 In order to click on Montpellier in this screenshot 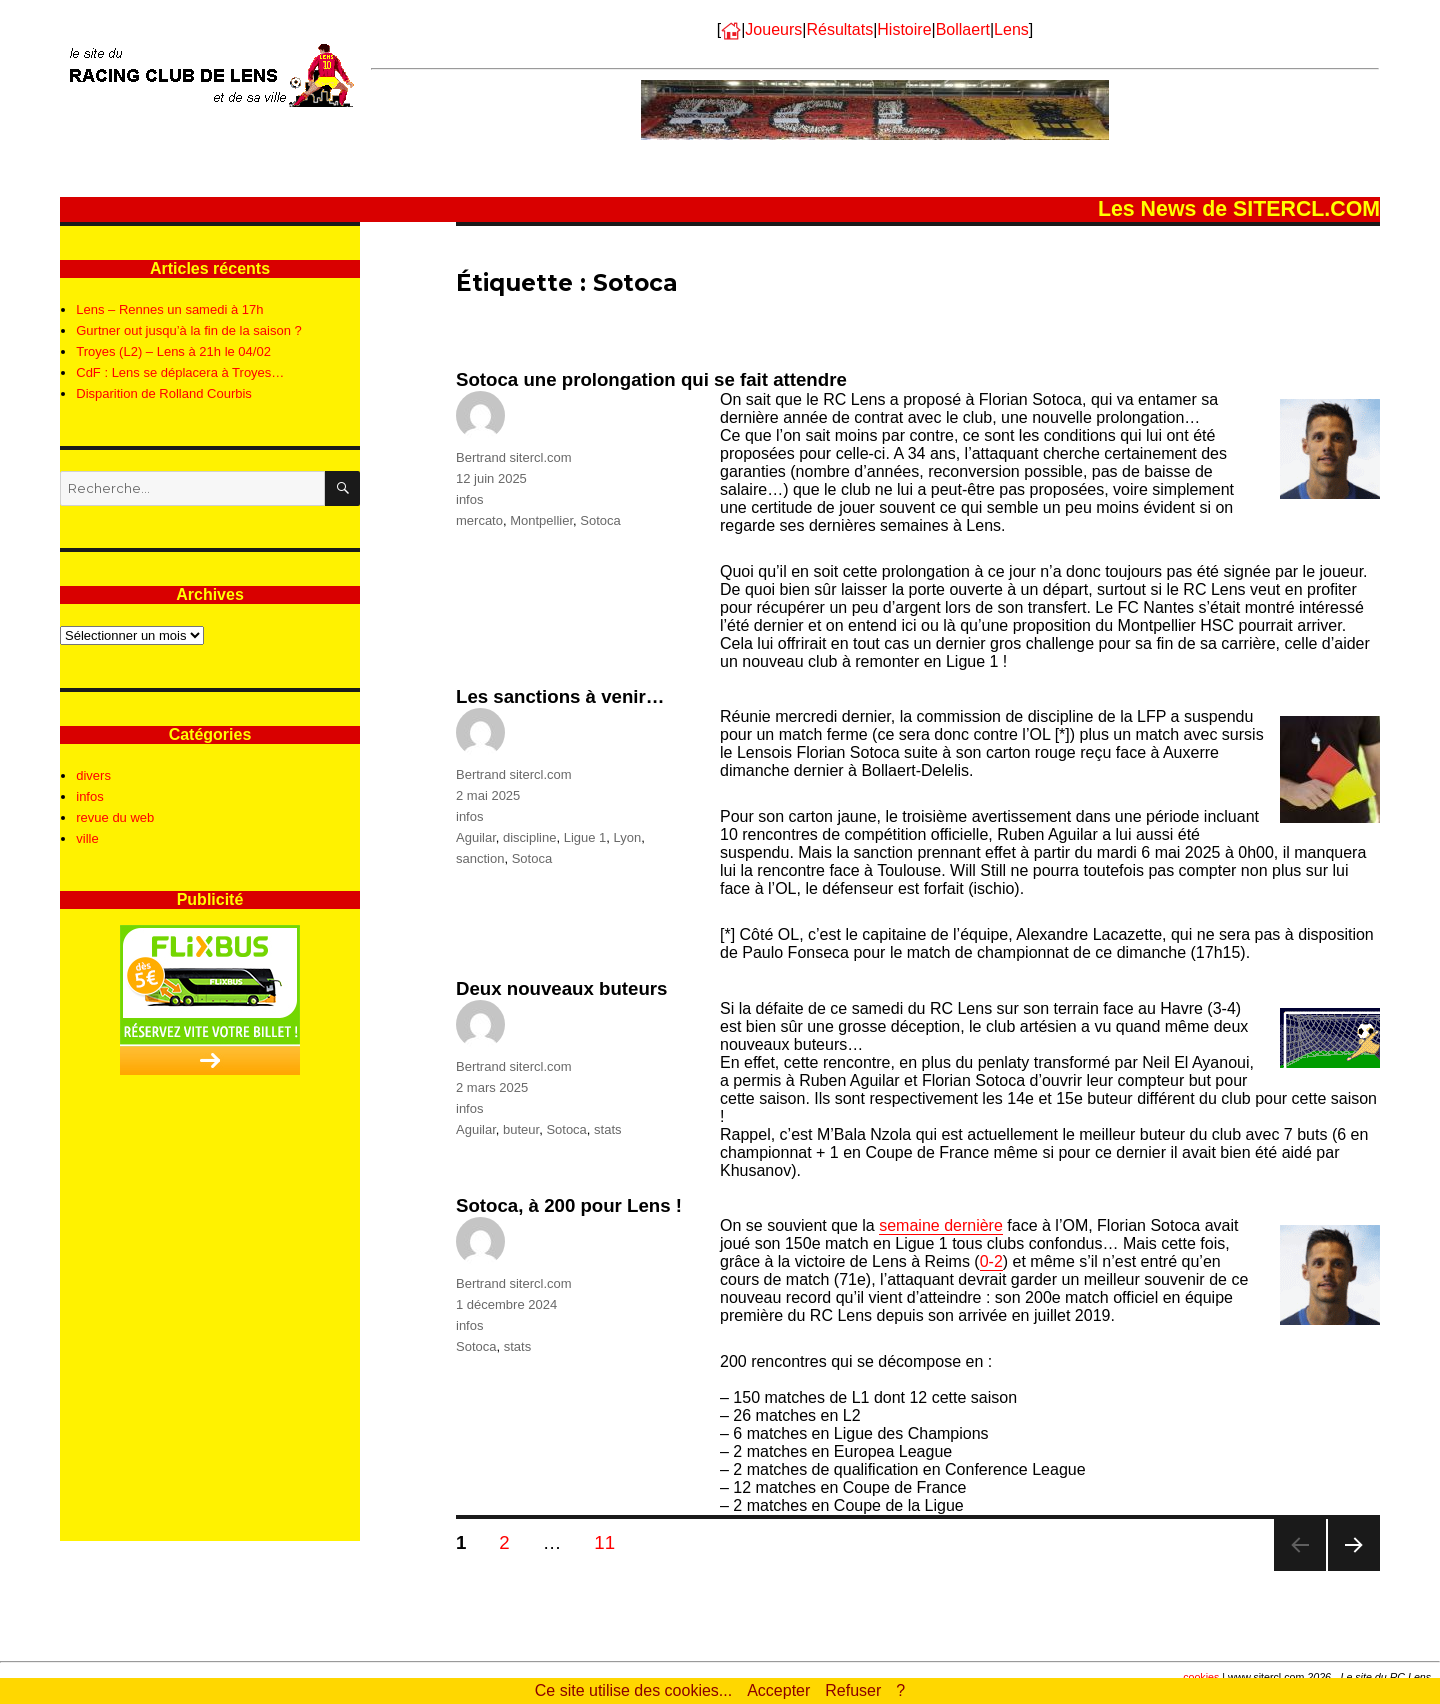, I will do `click(541, 520)`.